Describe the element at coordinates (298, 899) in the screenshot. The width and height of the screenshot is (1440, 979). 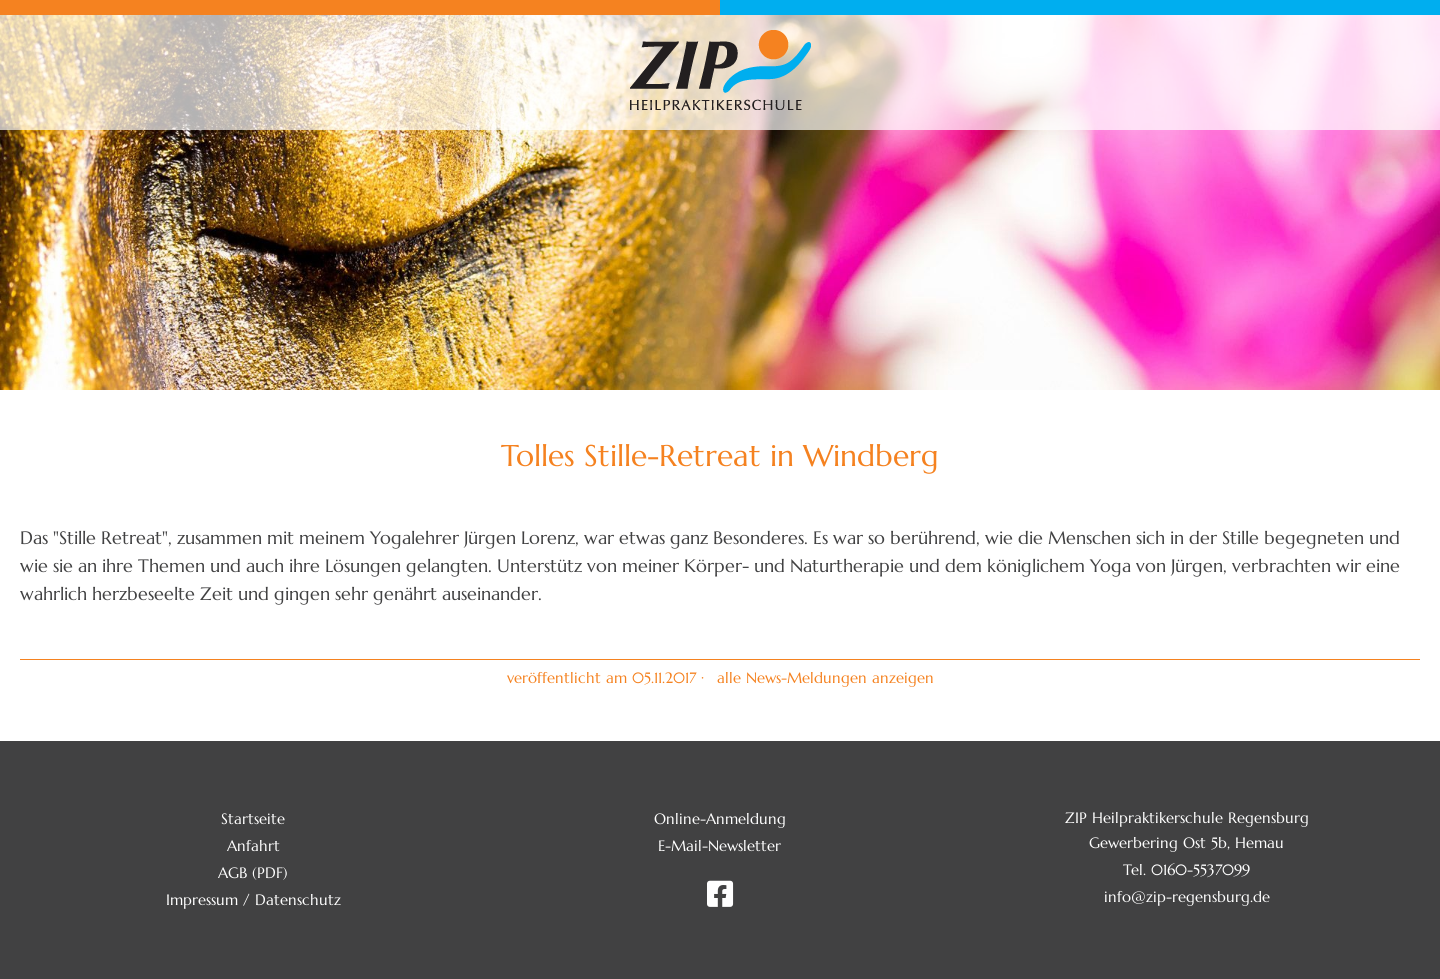
I see `Datenschutz` at that location.